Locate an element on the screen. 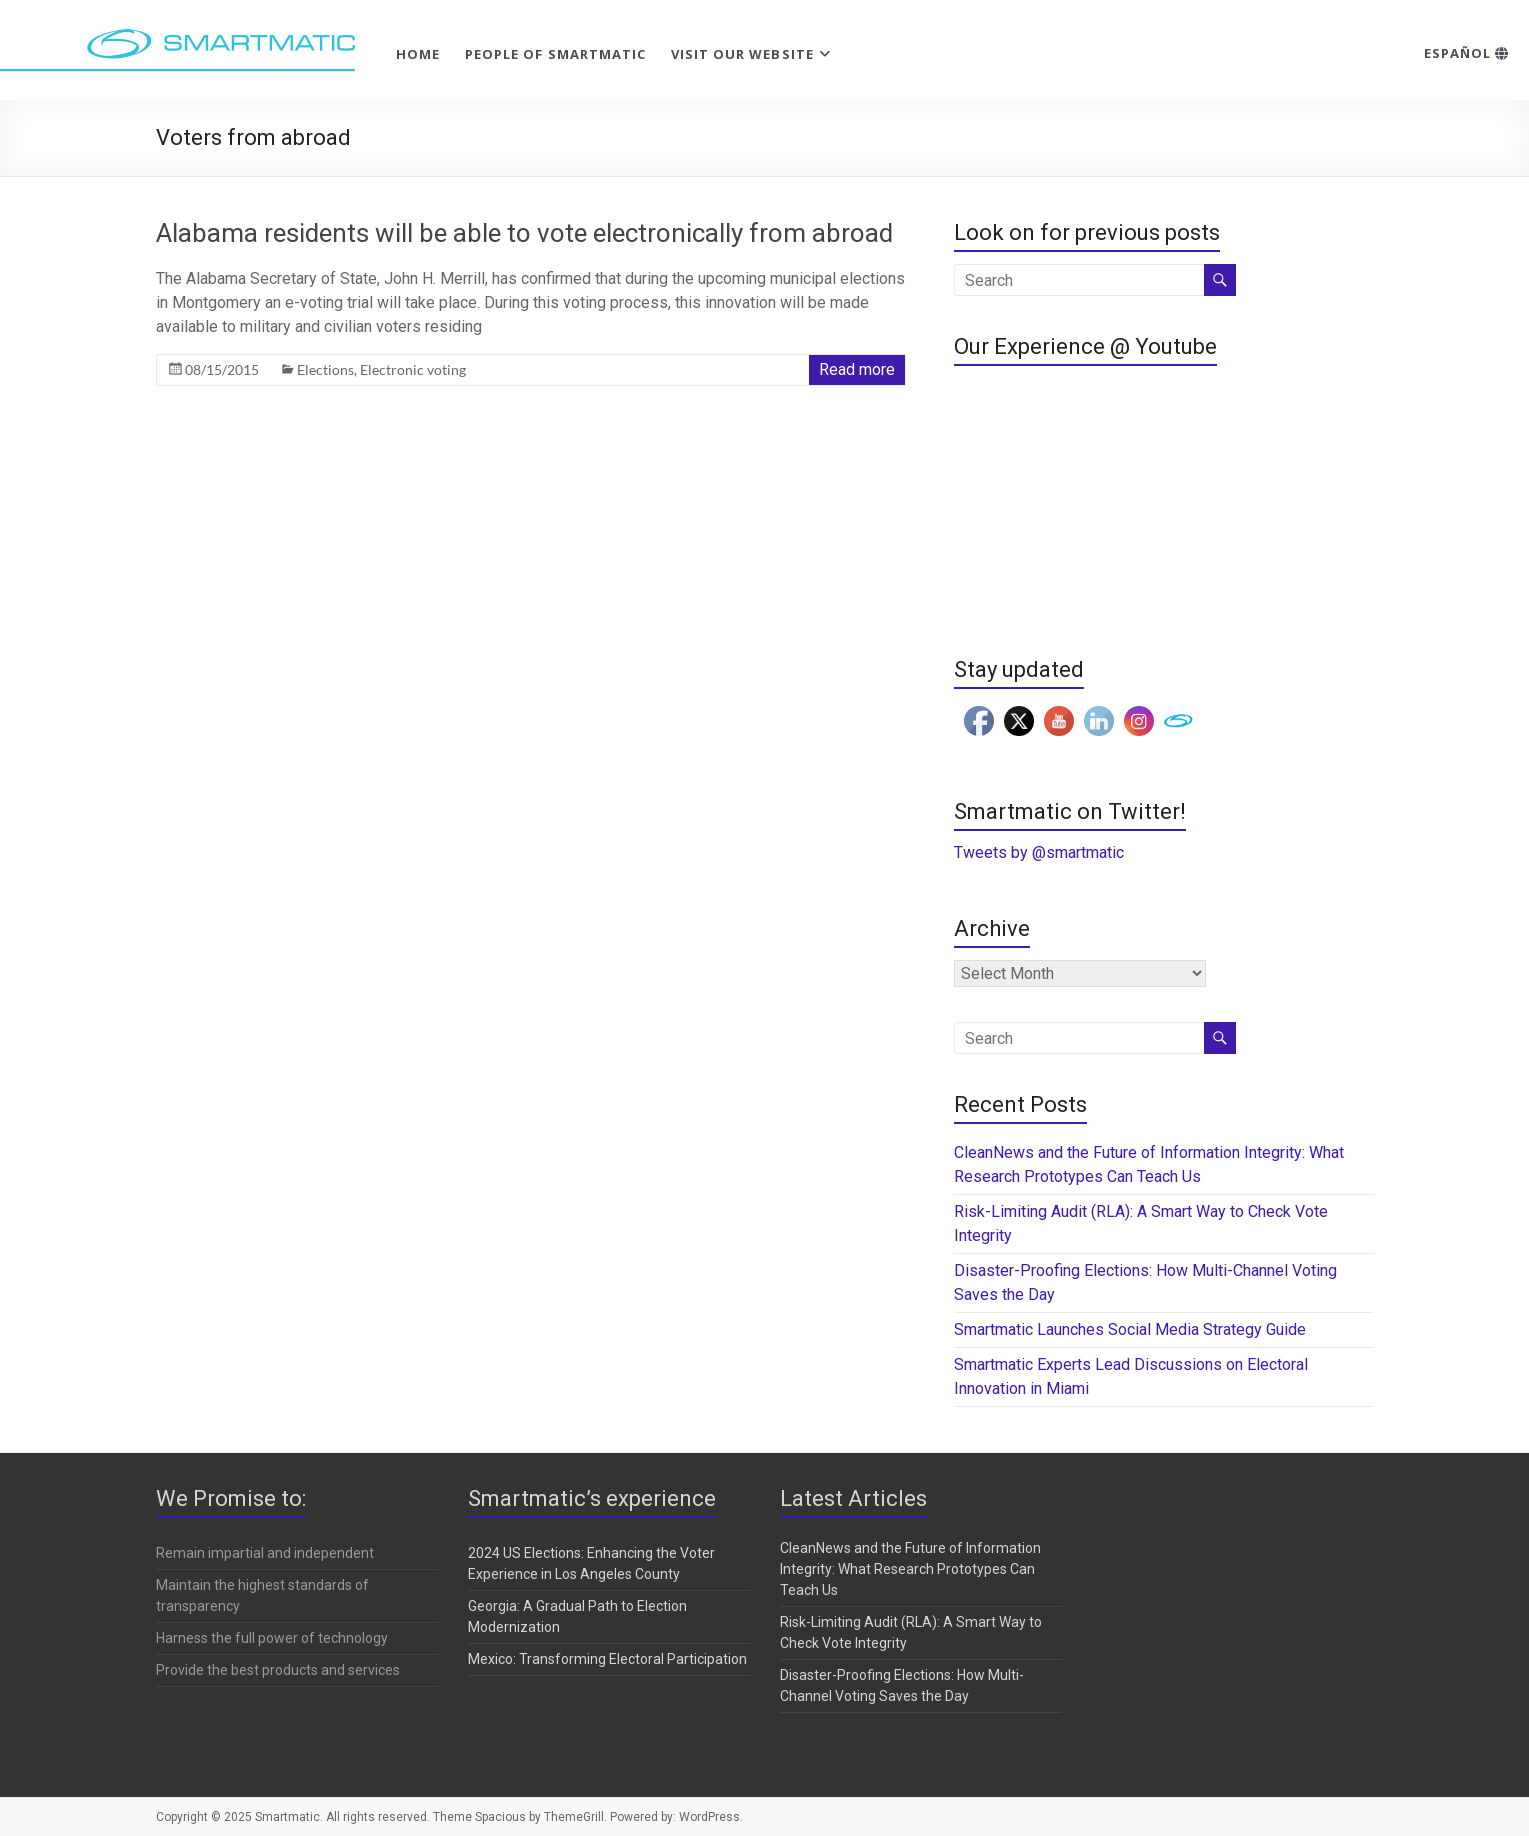  Mexico: Transforming Electoral Participation is located at coordinates (607, 1659).